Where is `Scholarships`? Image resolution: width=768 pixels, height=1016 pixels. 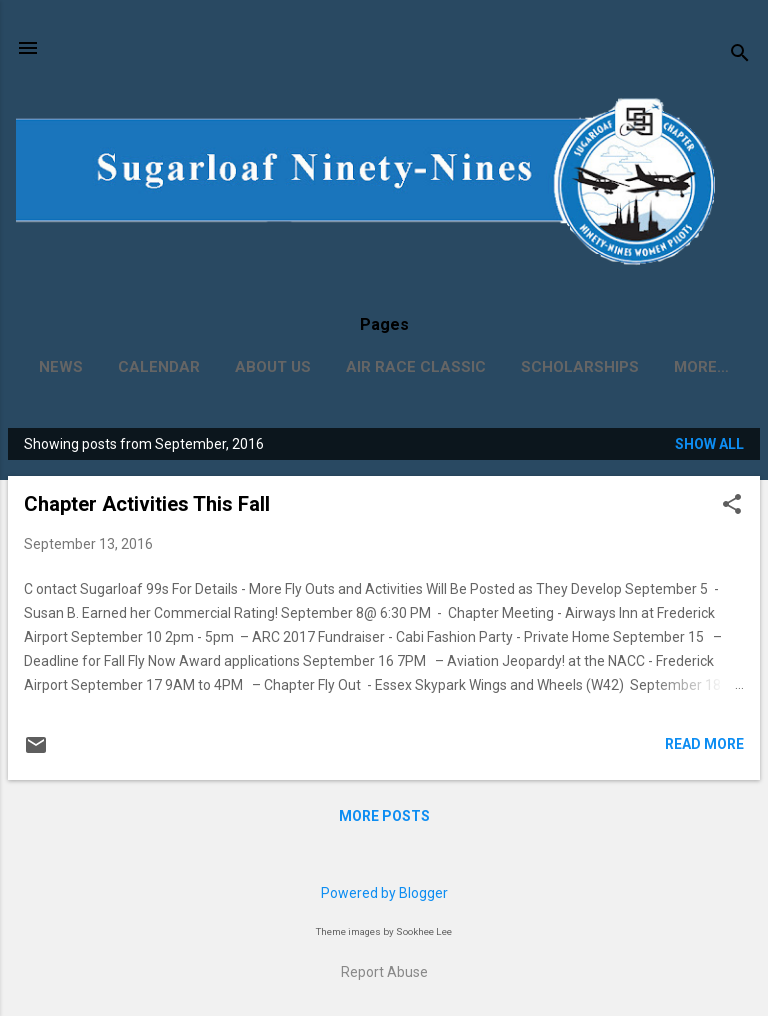 Scholarships is located at coordinates (580, 367).